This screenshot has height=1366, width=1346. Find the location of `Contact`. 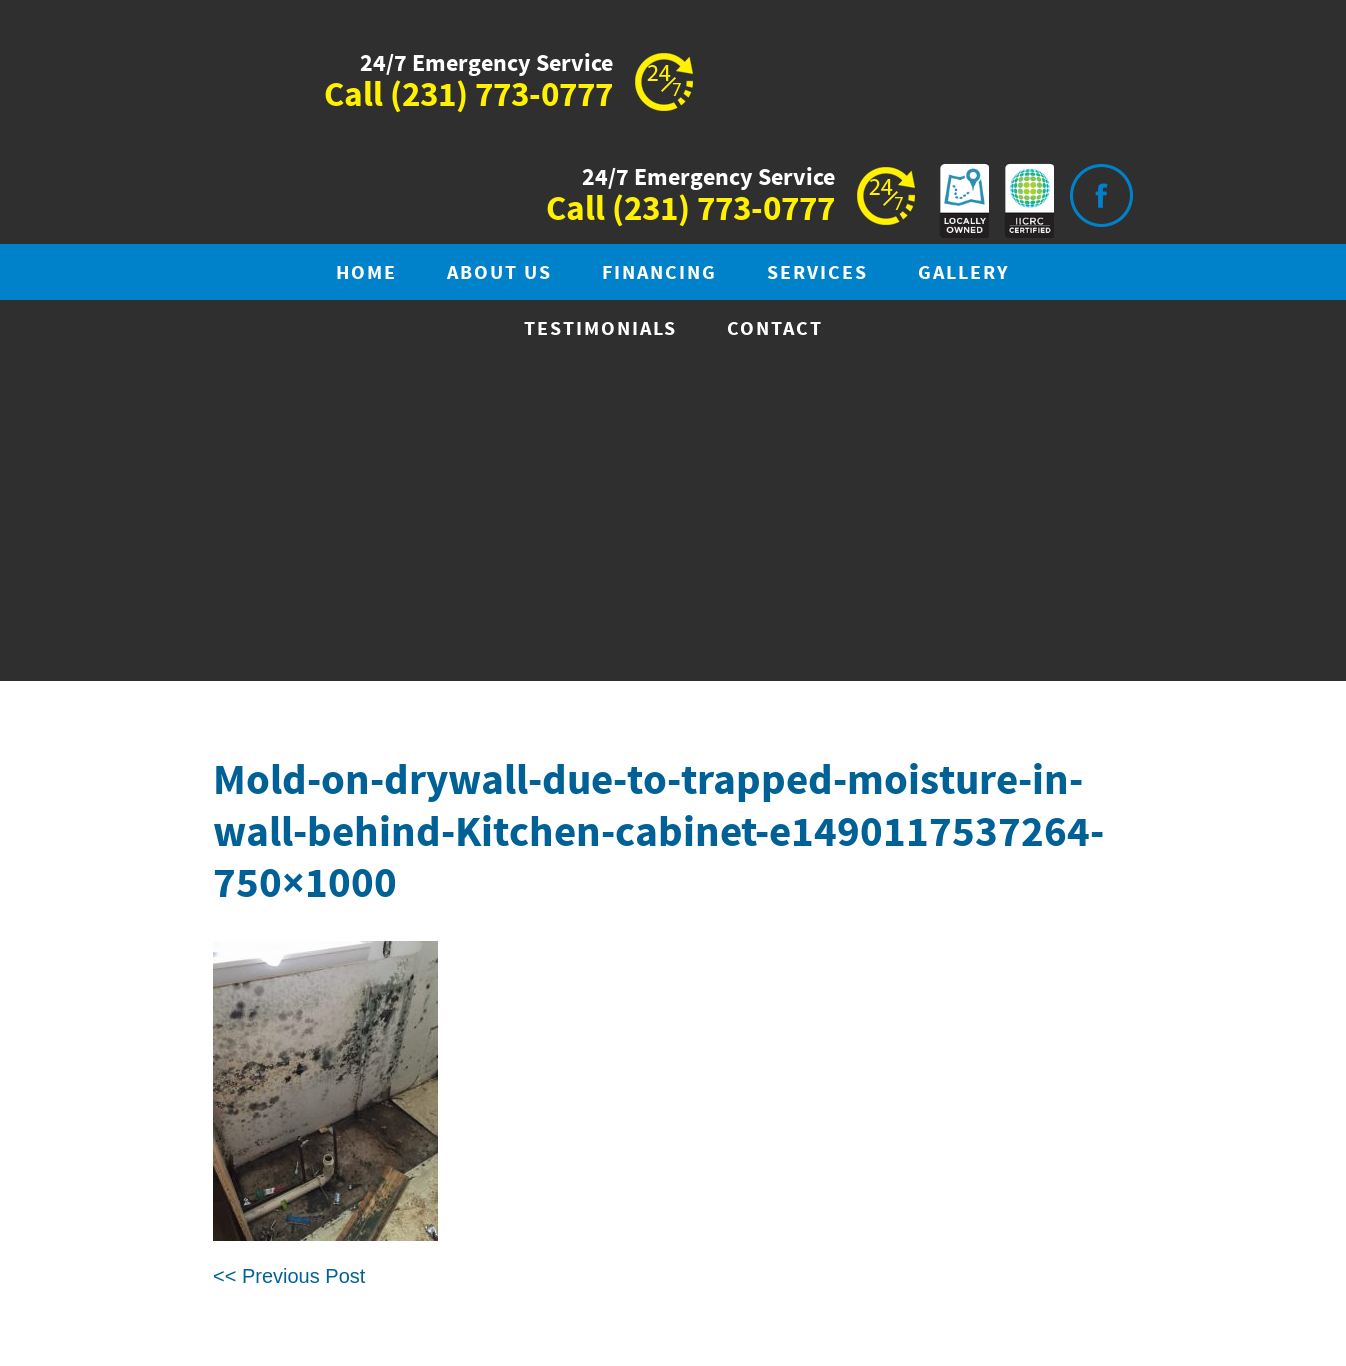

Contact is located at coordinates (775, 329).